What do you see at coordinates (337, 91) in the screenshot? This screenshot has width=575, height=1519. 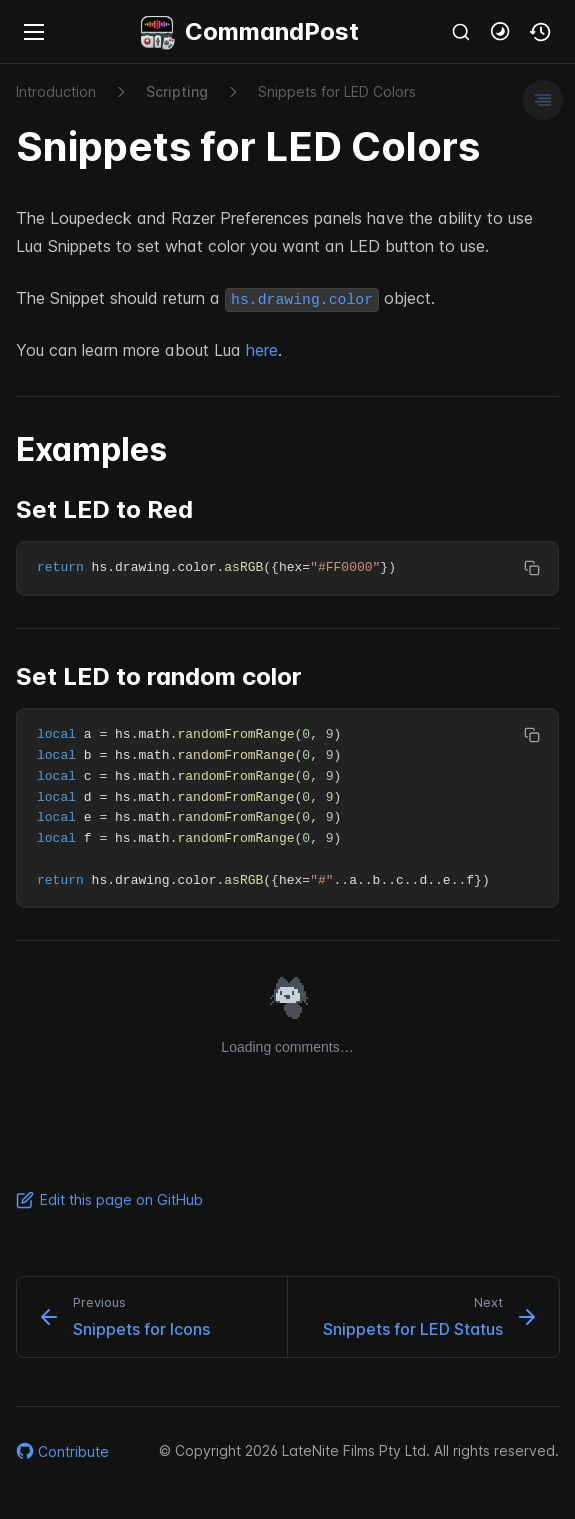 I see `Snippets for LED Colors` at bounding box center [337, 91].